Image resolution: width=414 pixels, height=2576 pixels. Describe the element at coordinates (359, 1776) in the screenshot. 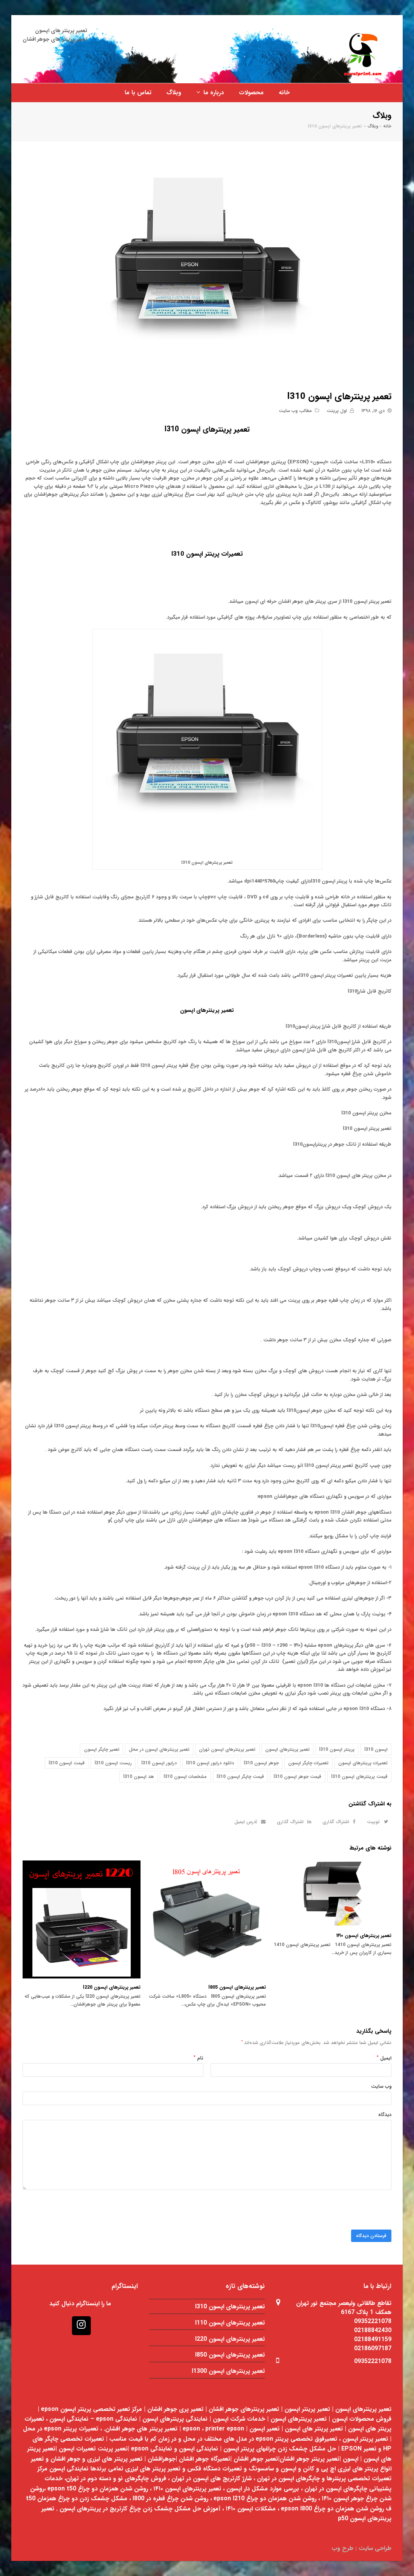

I see `قیمت پرینترهای اپسون l310` at that location.